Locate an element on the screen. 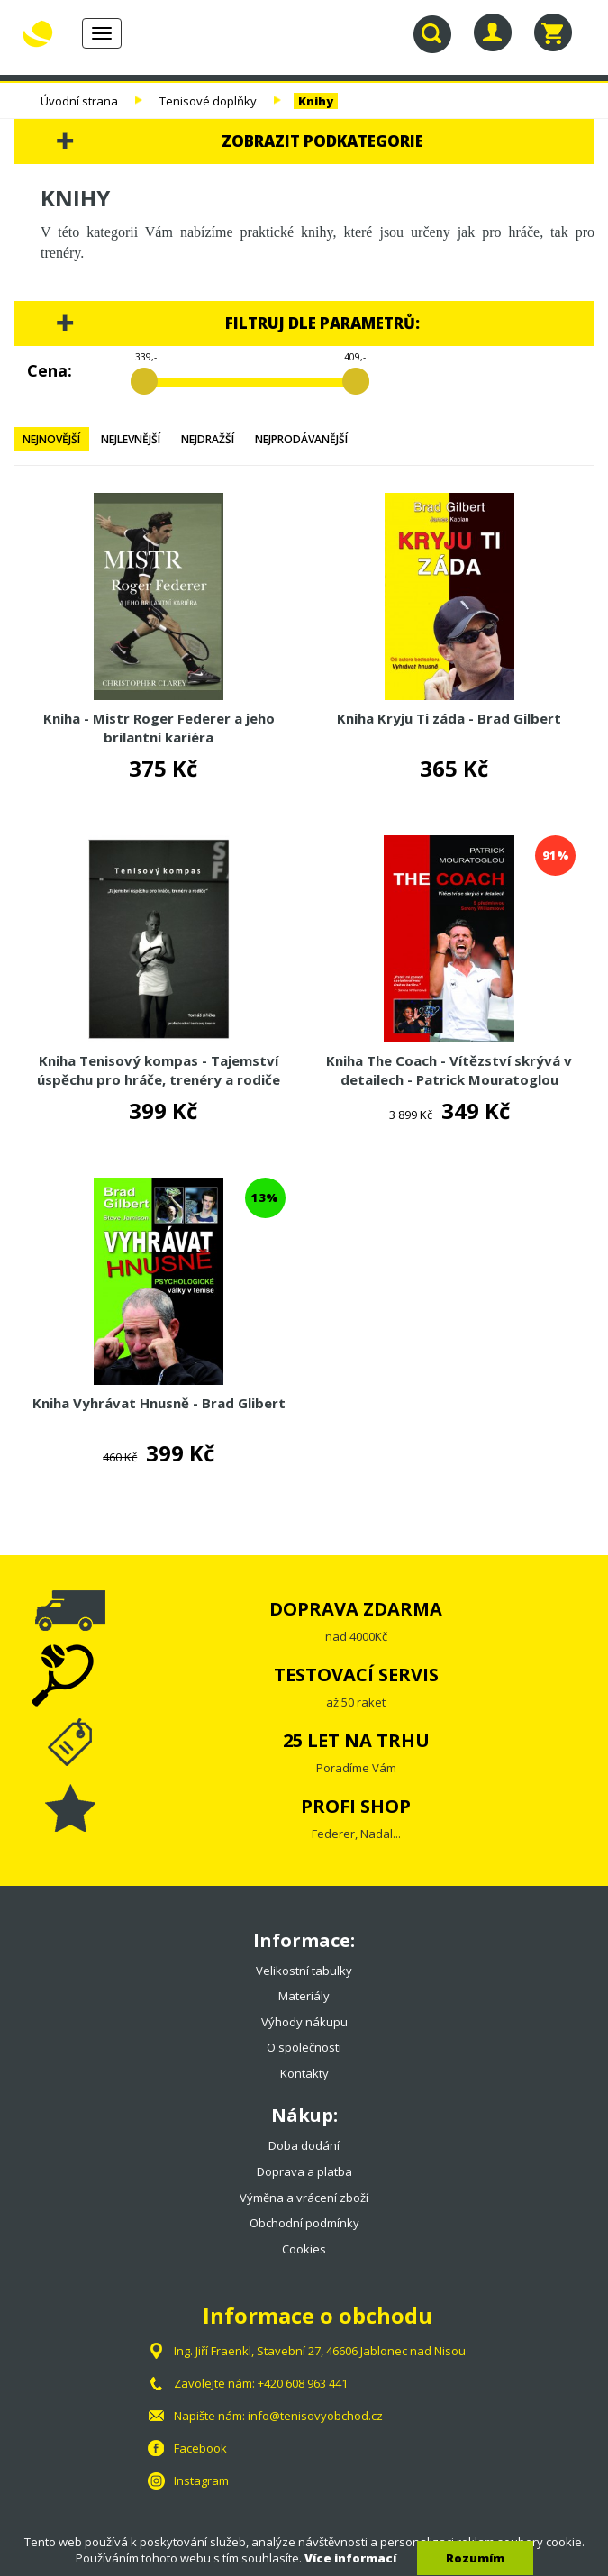  Nejprodávanější is located at coordinates (301, 439).